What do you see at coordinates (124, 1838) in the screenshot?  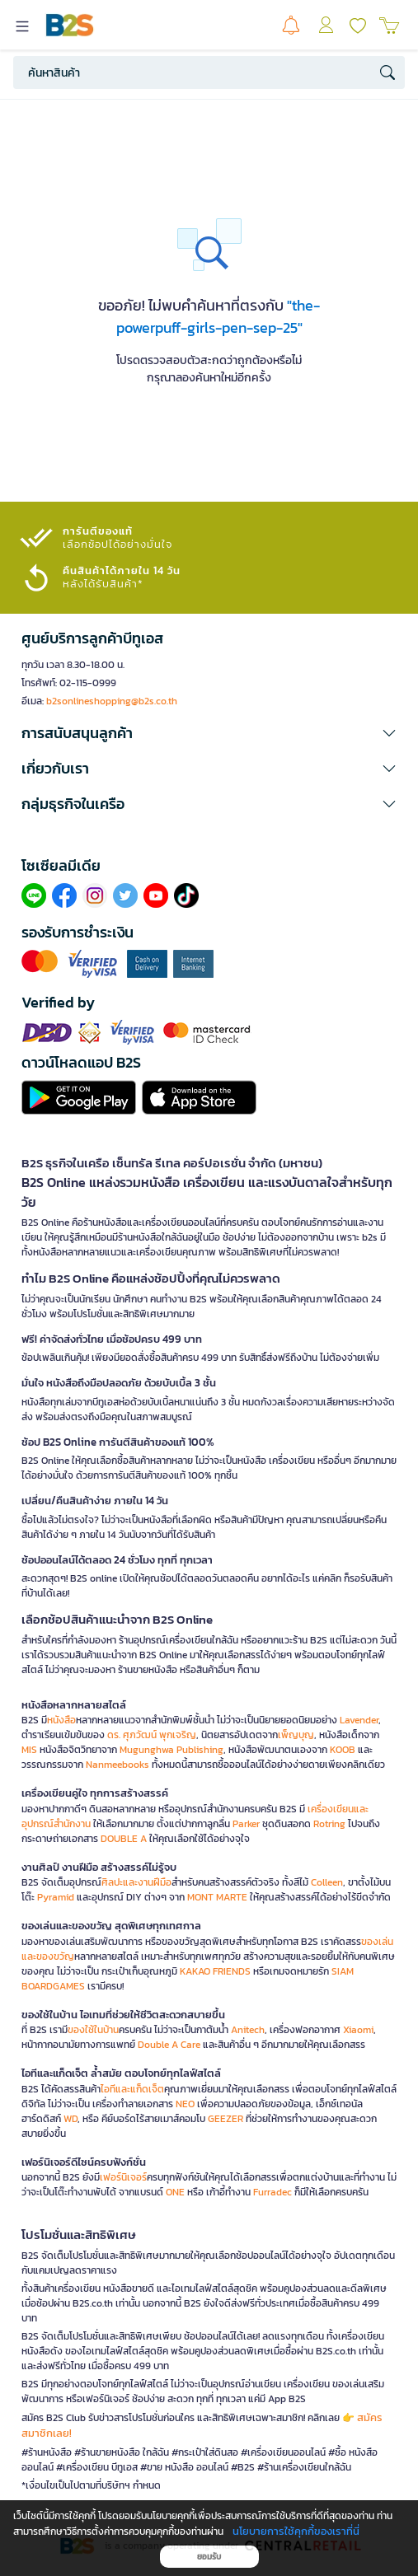 I see `DOUBLE A` at bounding box center [124, 1838].